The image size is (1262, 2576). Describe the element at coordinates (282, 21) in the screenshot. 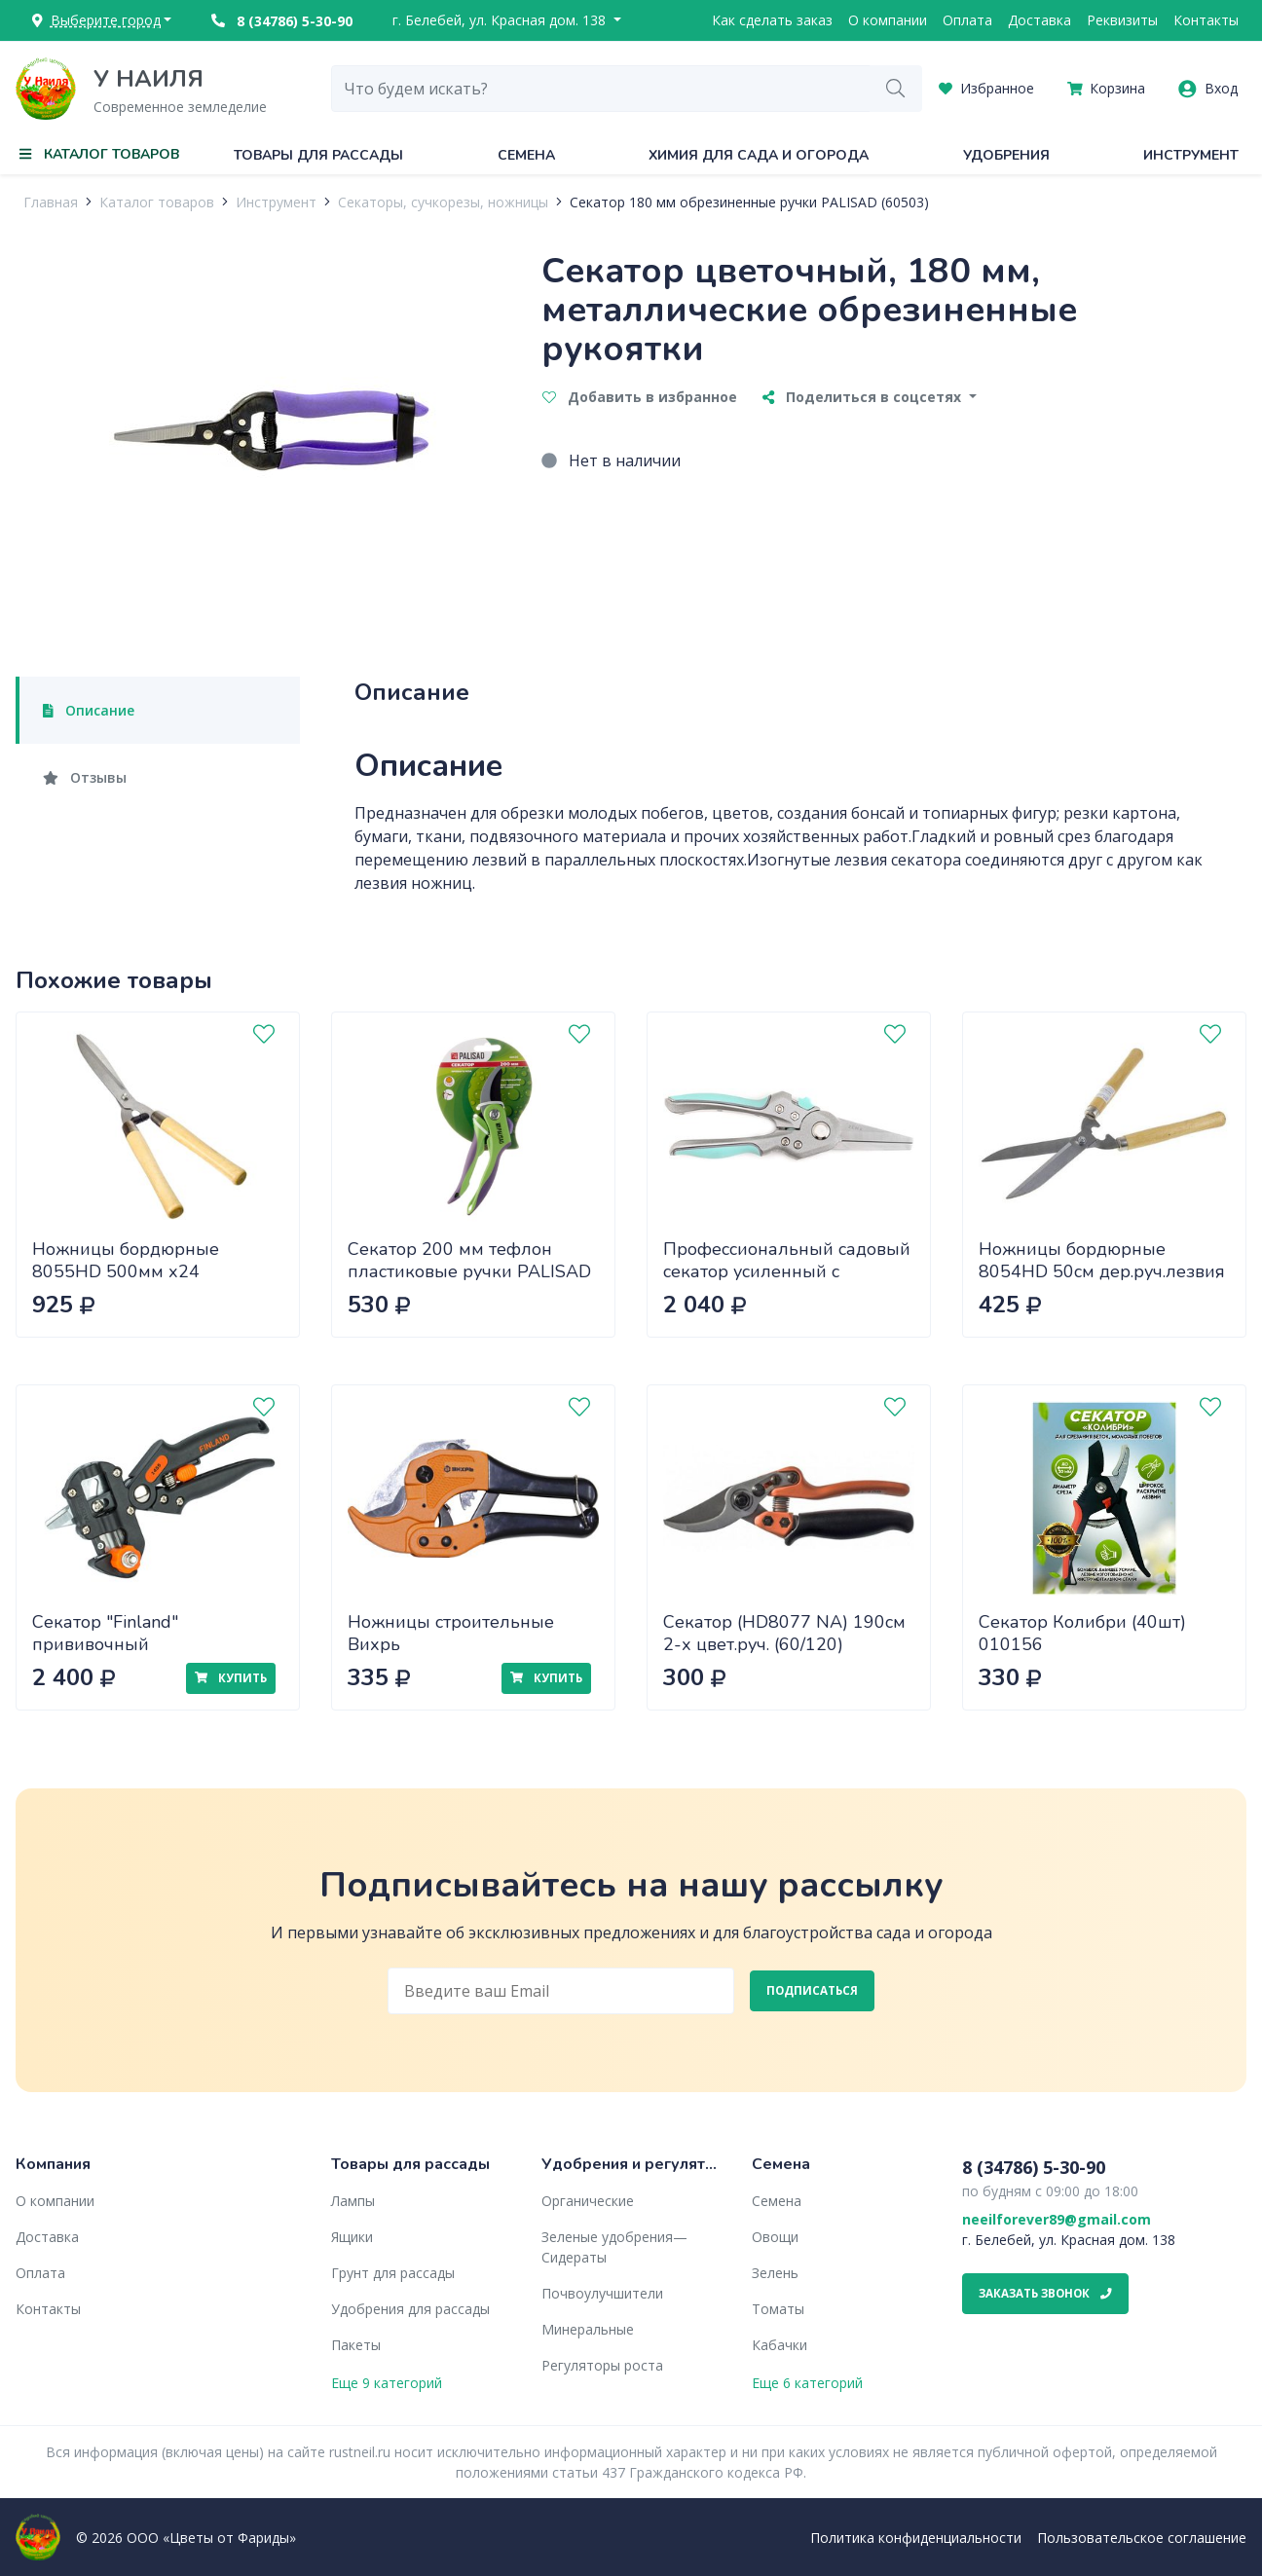

I see `8 (34786) 5-30-90` at that location.